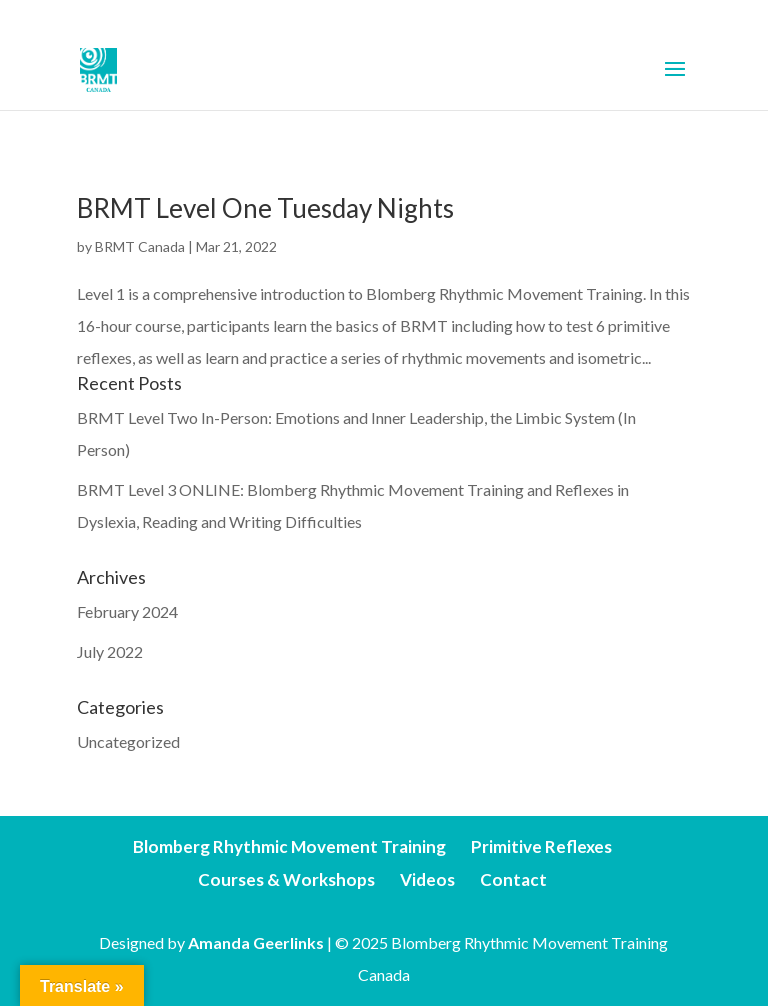 This screenshot has height=1006, width=768. Describe the element at coordinates (427, 879) in the screenshot. I see `Videos` at that location.